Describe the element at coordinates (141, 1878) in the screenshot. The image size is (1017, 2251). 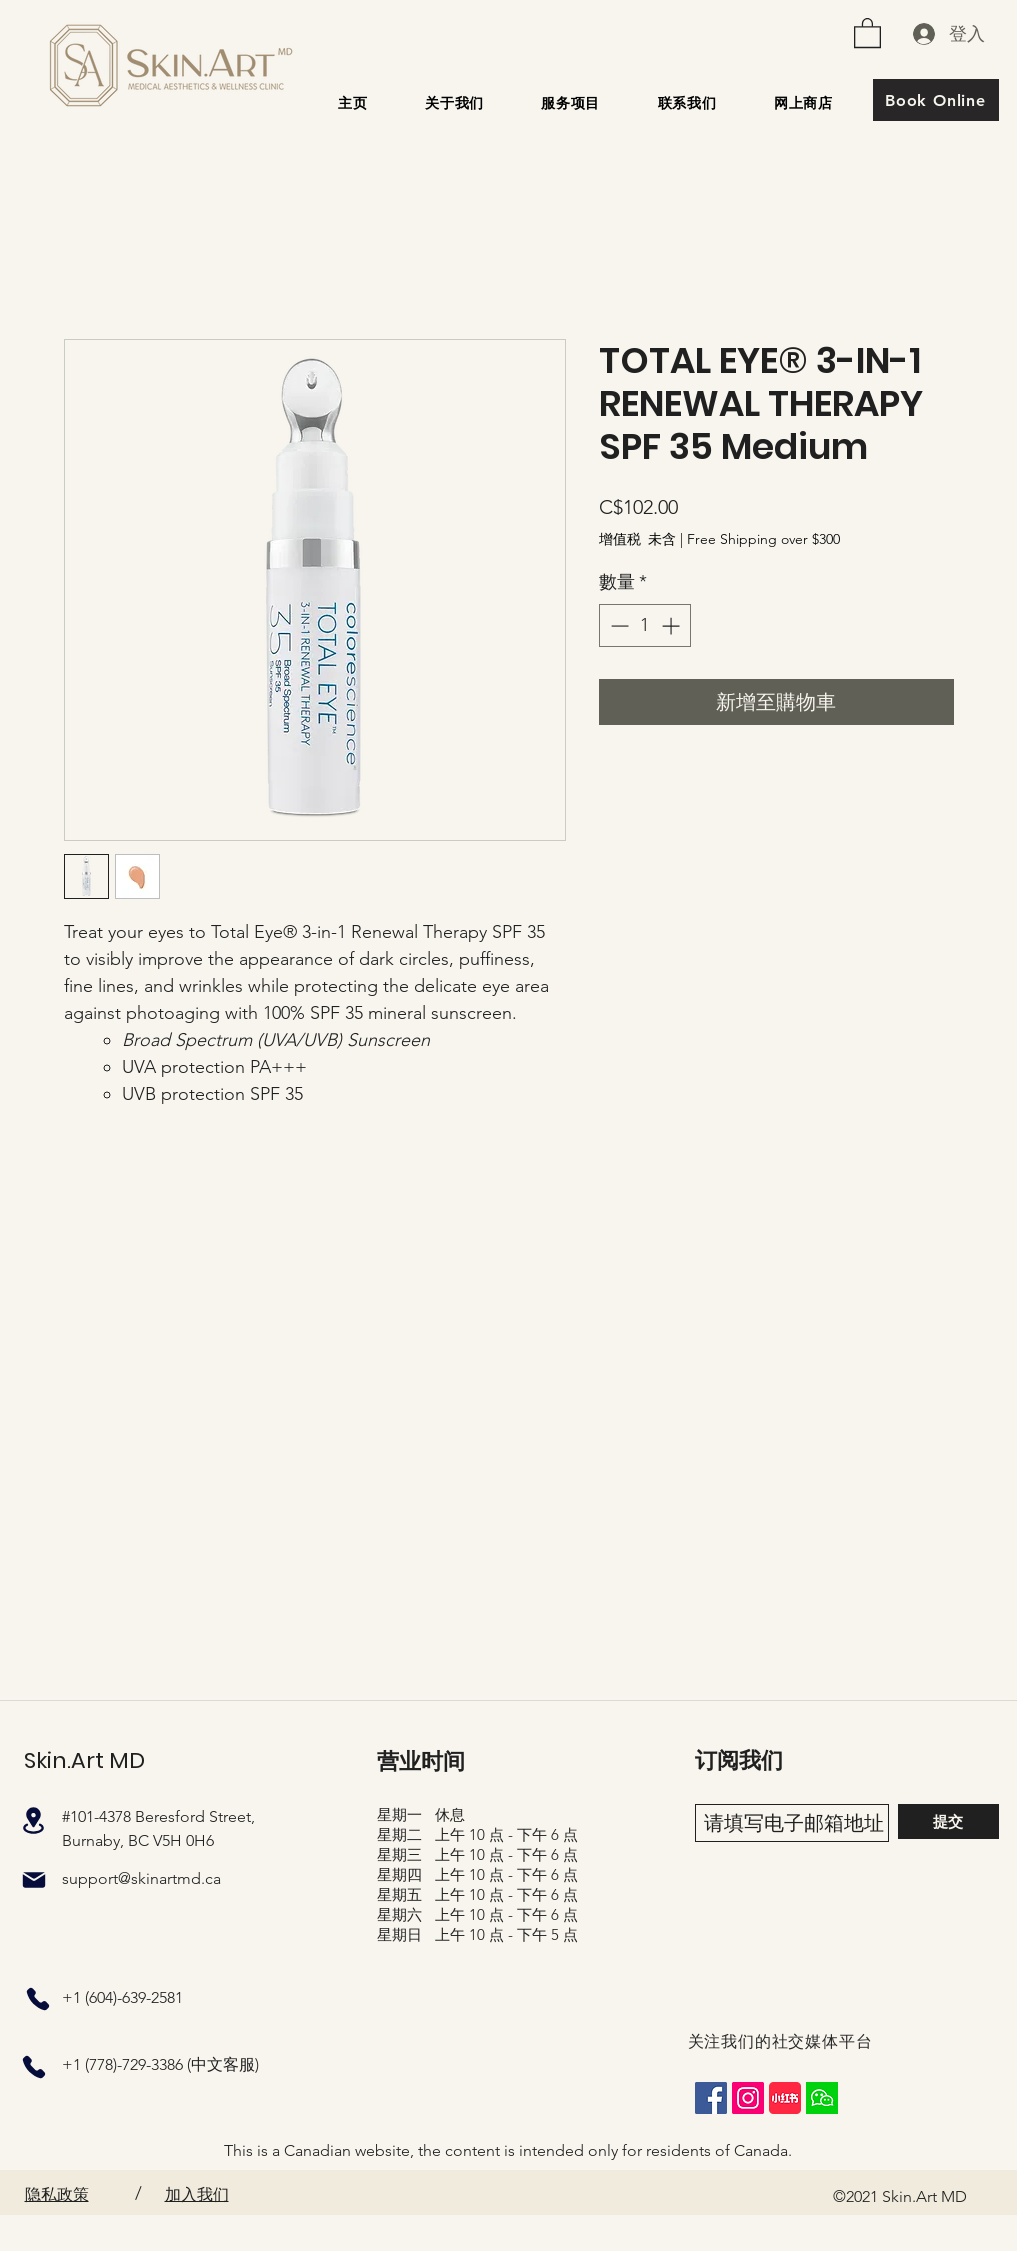
I see `support@skinartmd.ca` at that location.